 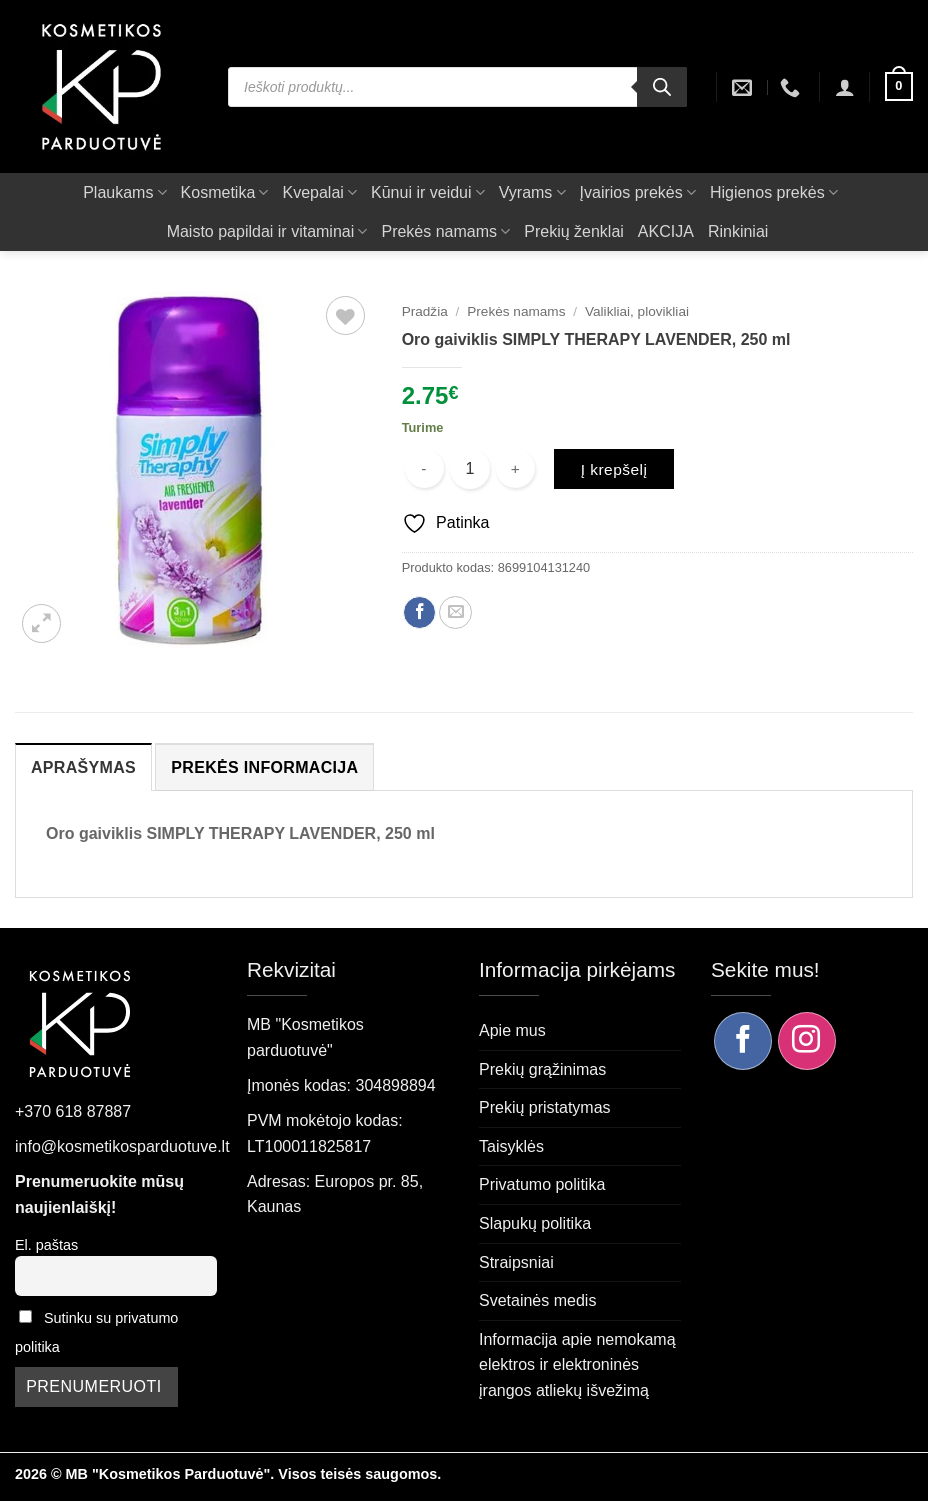 What do you see at coordinates (424, 468) in the screenshot?
I see `[Sumažinti kiekį: Oro gaiviklis SIMPLY THERAPY LAVENDER, 250 ml]` at bounding box center [424, 468].